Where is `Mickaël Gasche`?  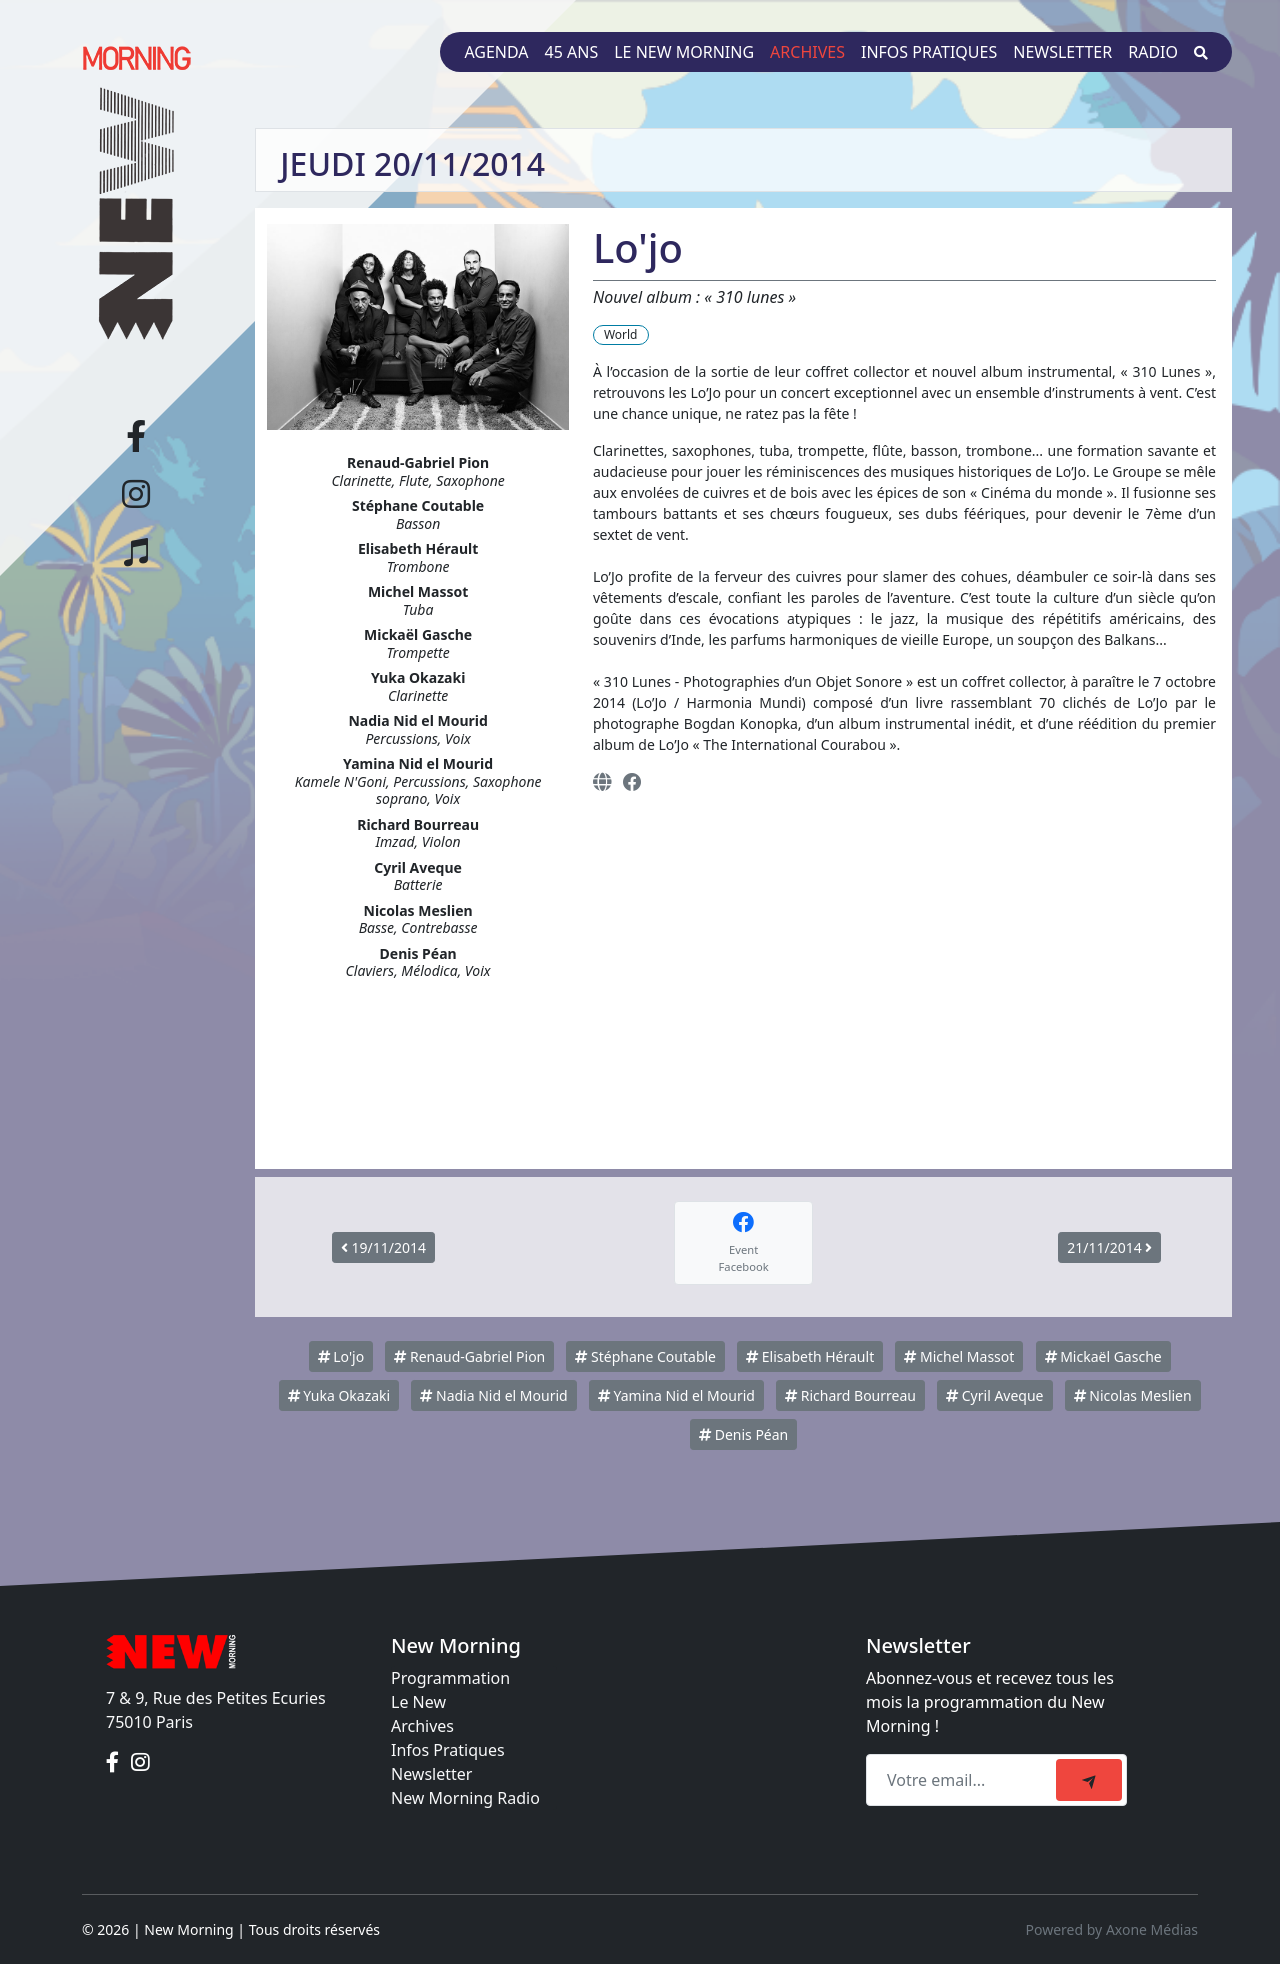
Mickaël Gasche is located at coordinates (1103, 1356).